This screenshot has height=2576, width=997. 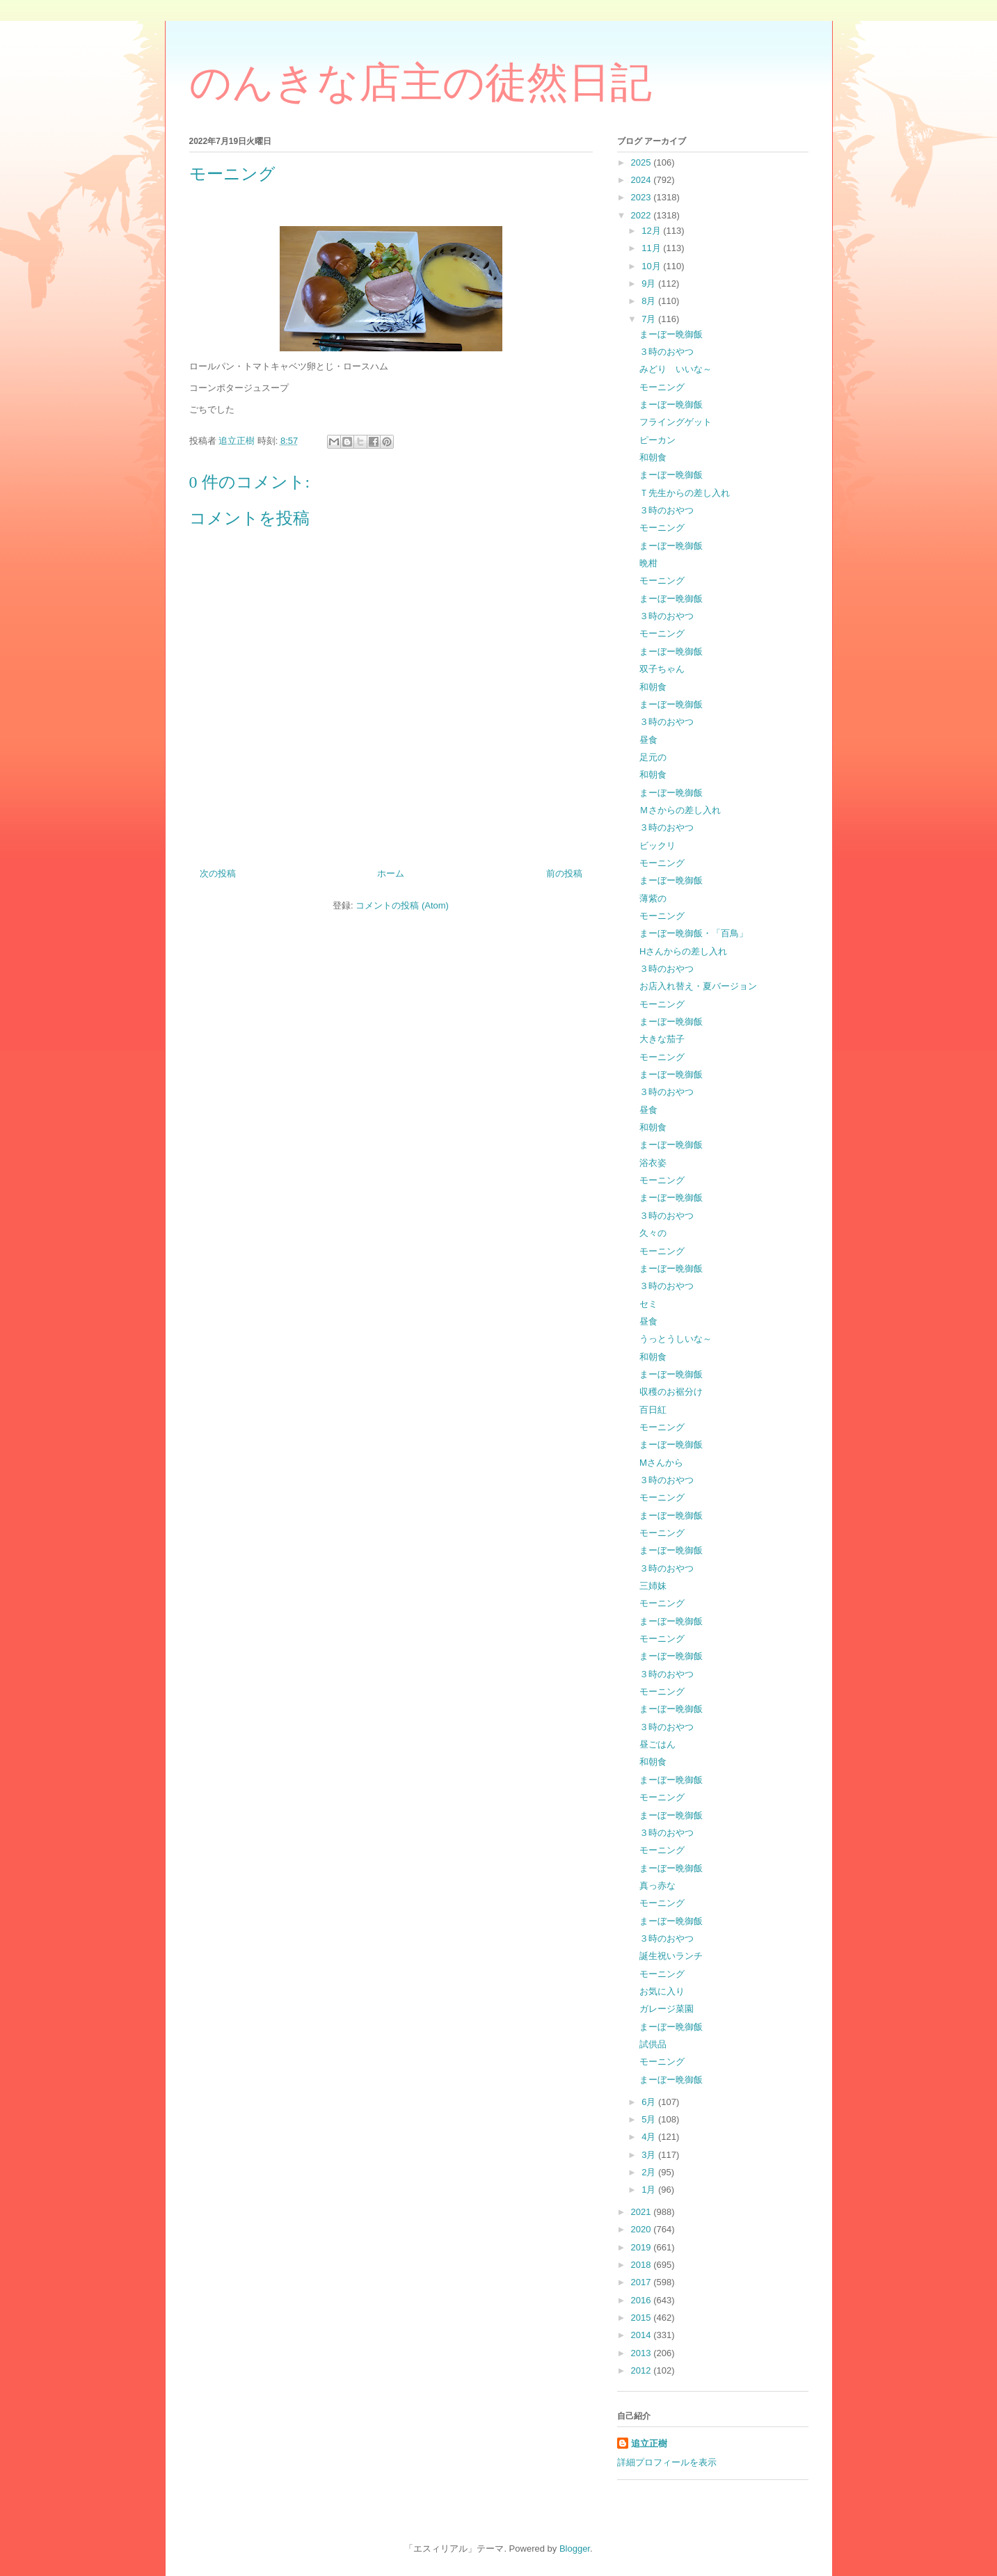 I want to click on 久々の, so click(x=653, y=1233).